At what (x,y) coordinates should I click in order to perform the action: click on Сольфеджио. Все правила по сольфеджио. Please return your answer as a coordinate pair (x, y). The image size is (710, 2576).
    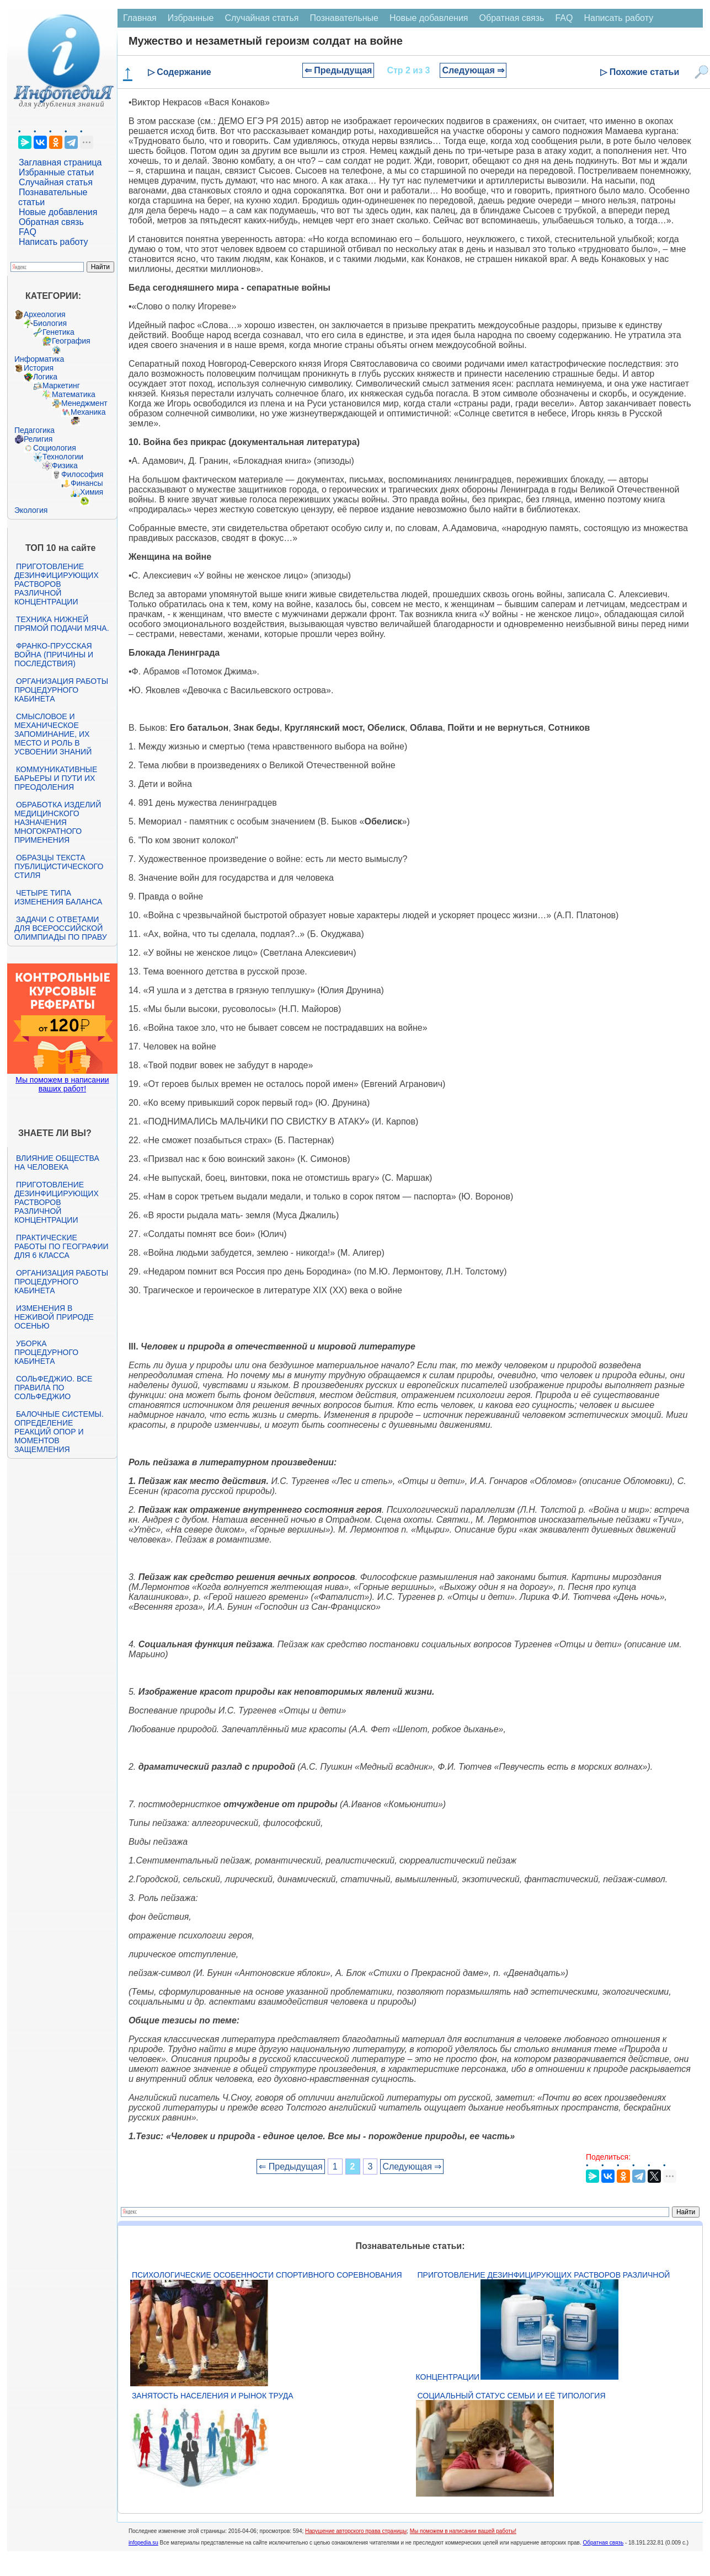
    Looking at the image, I should click on (53, 1387).